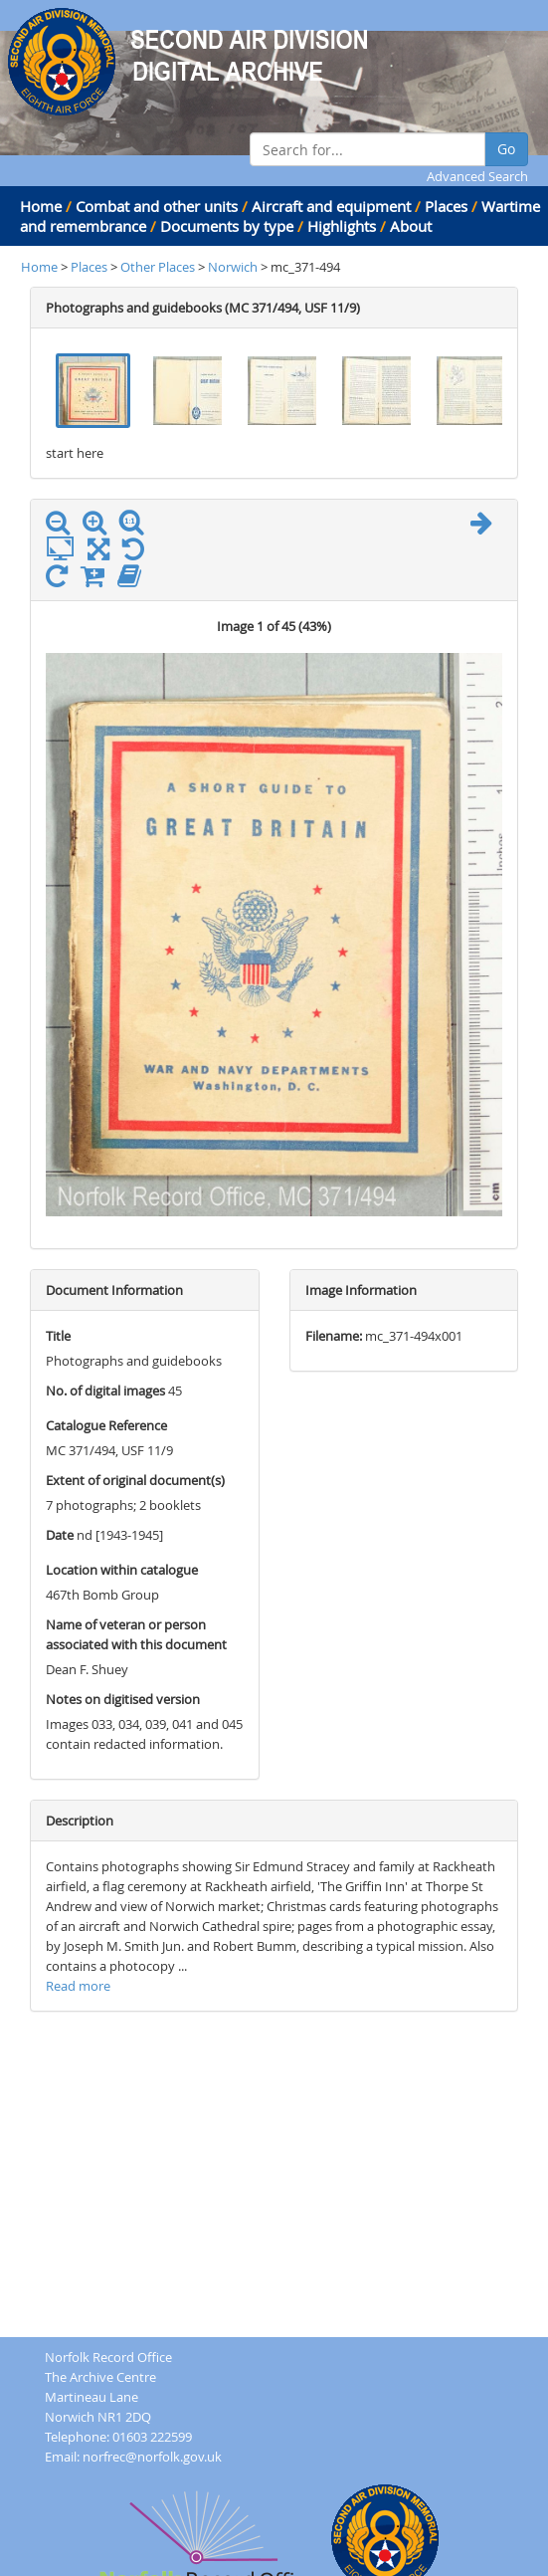 The width and height of the screenshot is (548, 2576). What do you see at coordinates (157, 206) in the screenshot?
I see `Combat and other units` at bounding box center [157, 206].